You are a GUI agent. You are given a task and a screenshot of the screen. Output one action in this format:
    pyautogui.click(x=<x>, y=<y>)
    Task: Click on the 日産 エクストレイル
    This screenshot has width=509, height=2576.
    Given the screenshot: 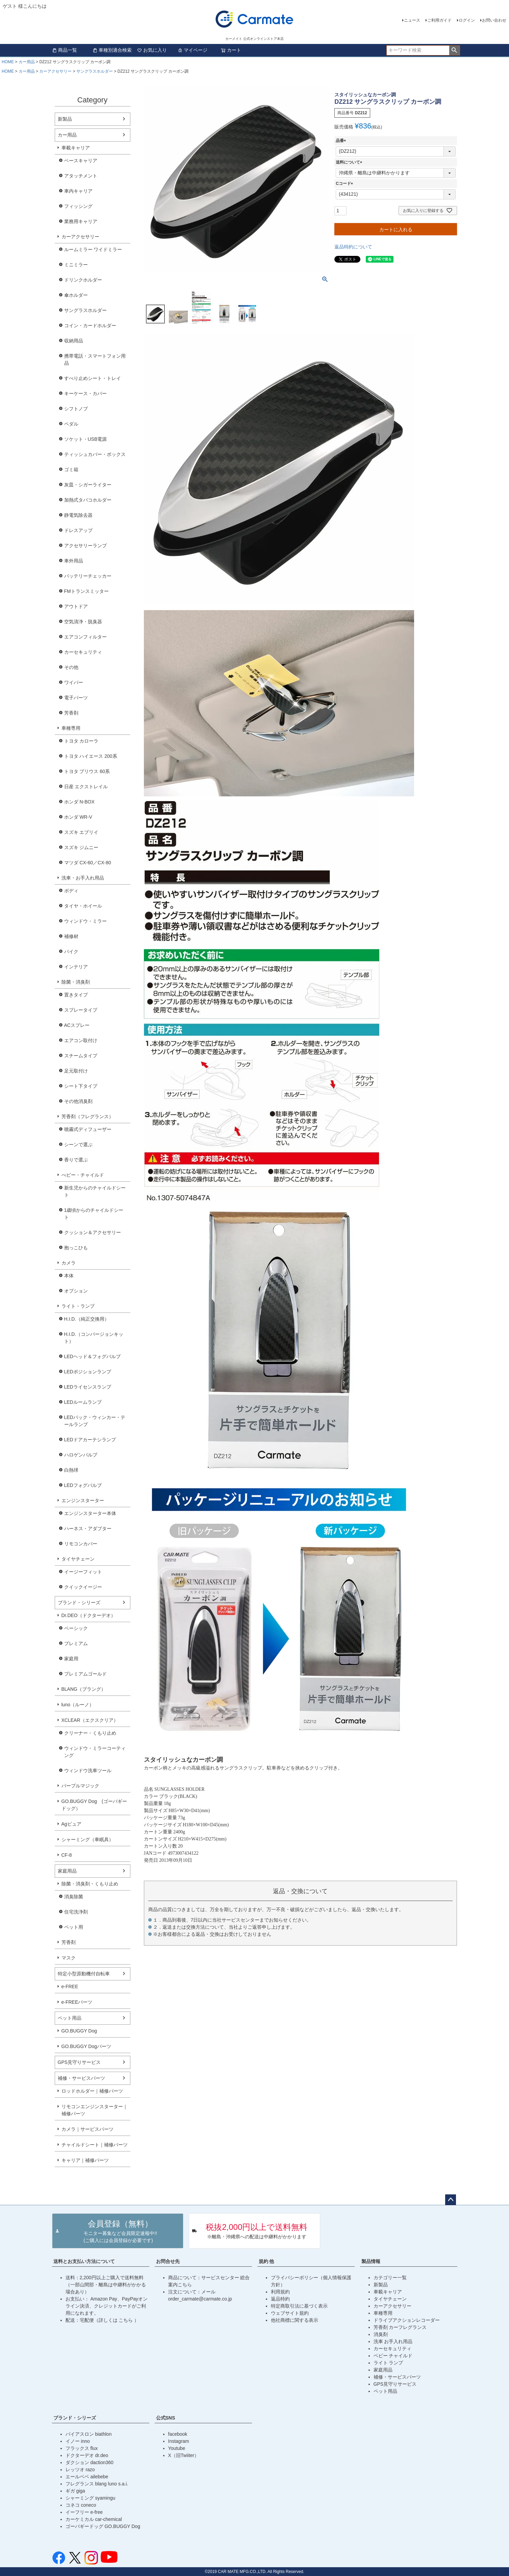 What is the action you would take?
    pyautogui.click(x=86, y=786)
    